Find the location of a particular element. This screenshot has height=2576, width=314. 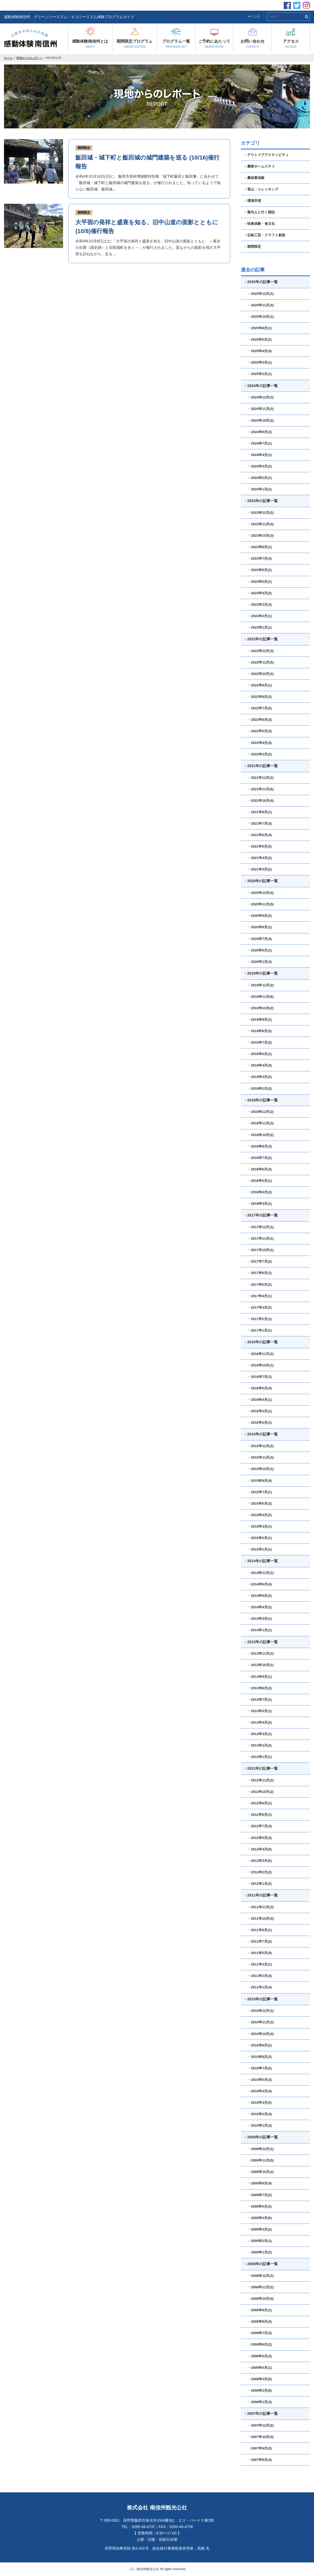

・2024年4月(1) is located at coordinates (259, 455).